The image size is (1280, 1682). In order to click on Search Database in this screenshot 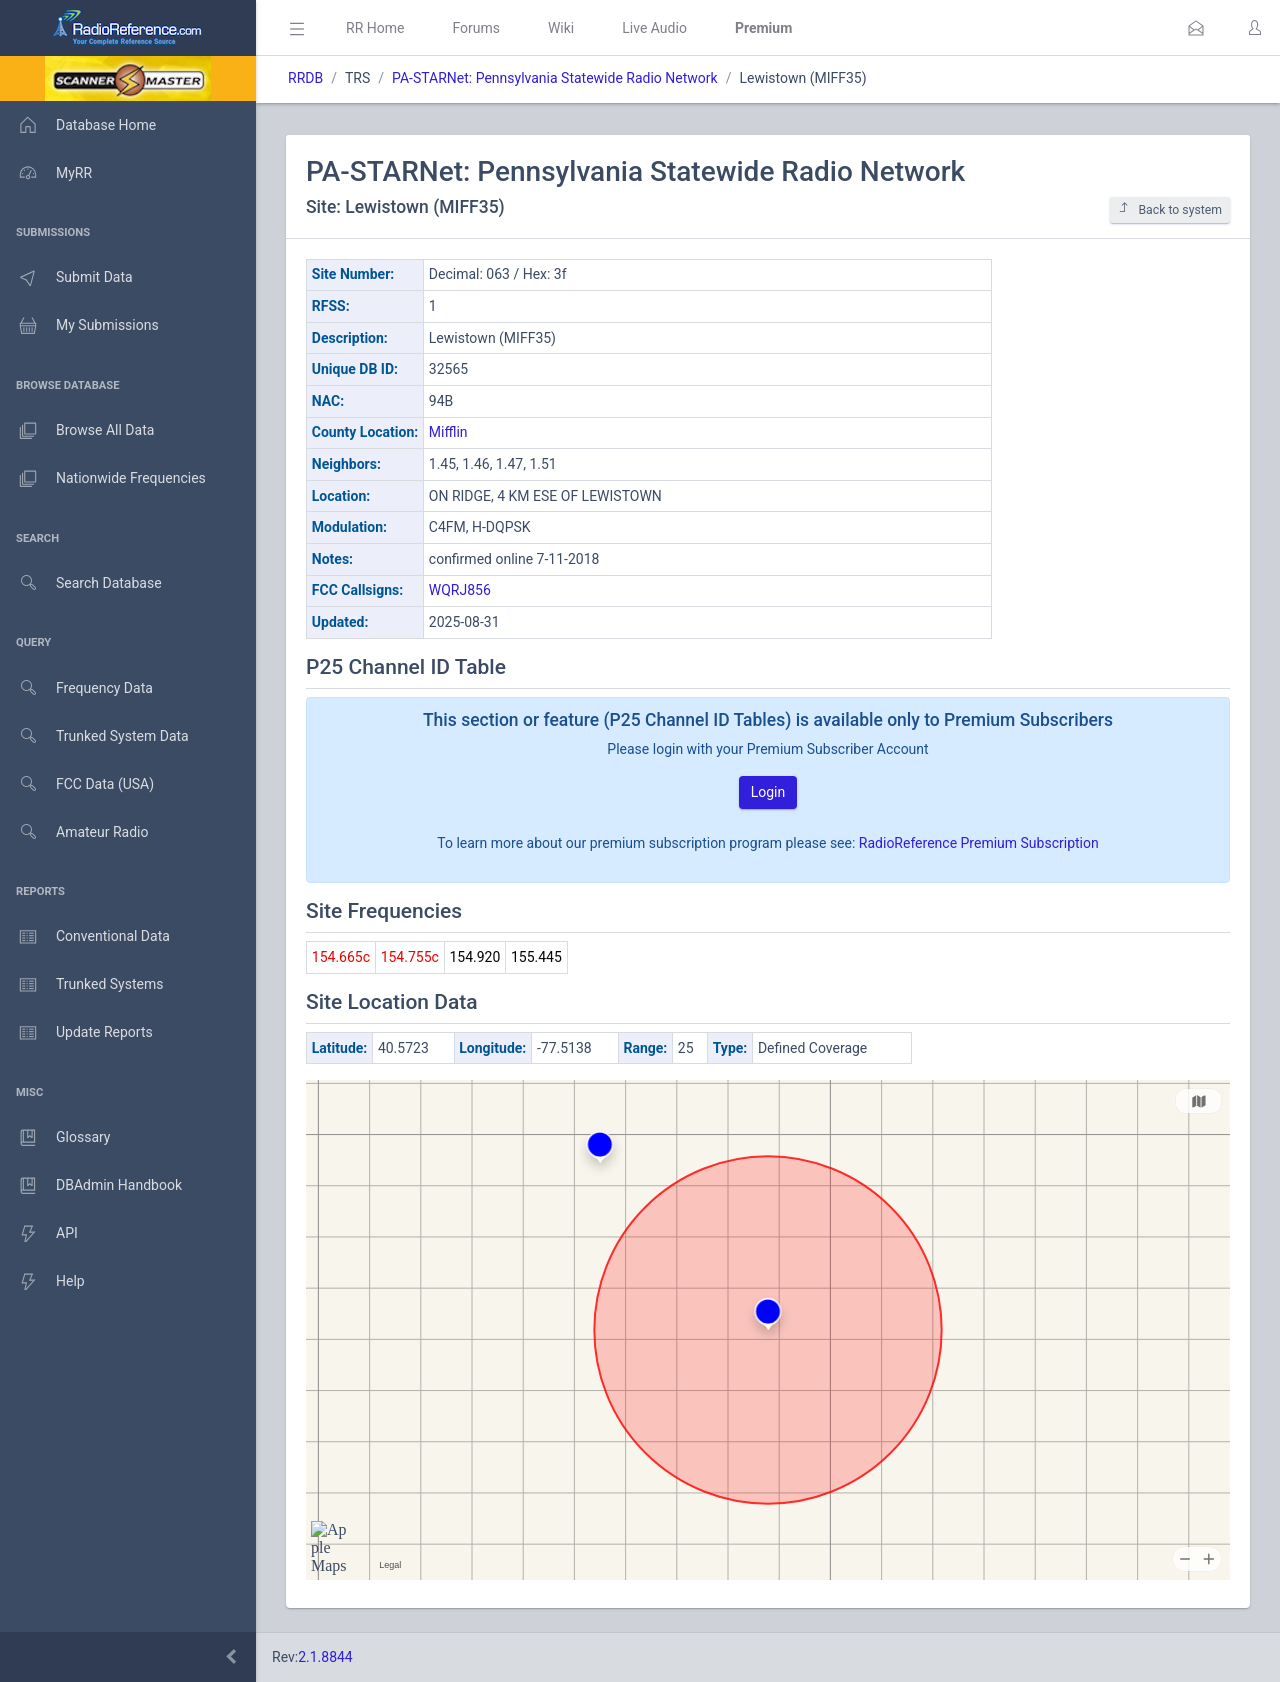, I will do `click(81, 583)`.